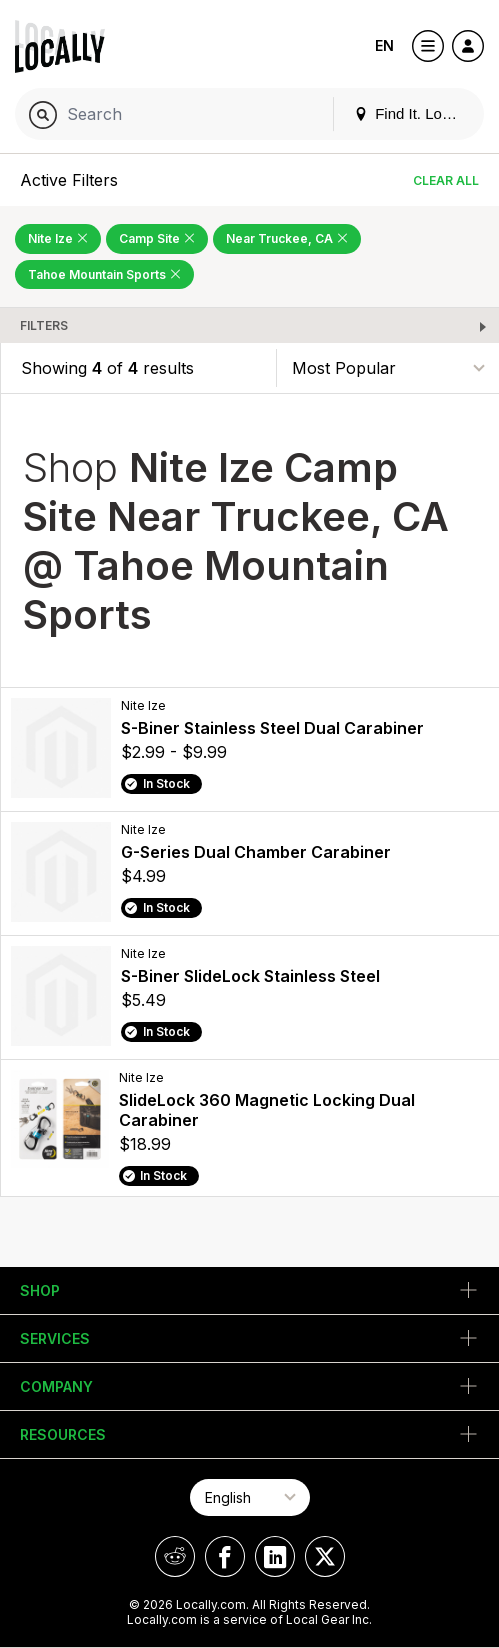  I want to click on [Sort By], so click(388, 367).